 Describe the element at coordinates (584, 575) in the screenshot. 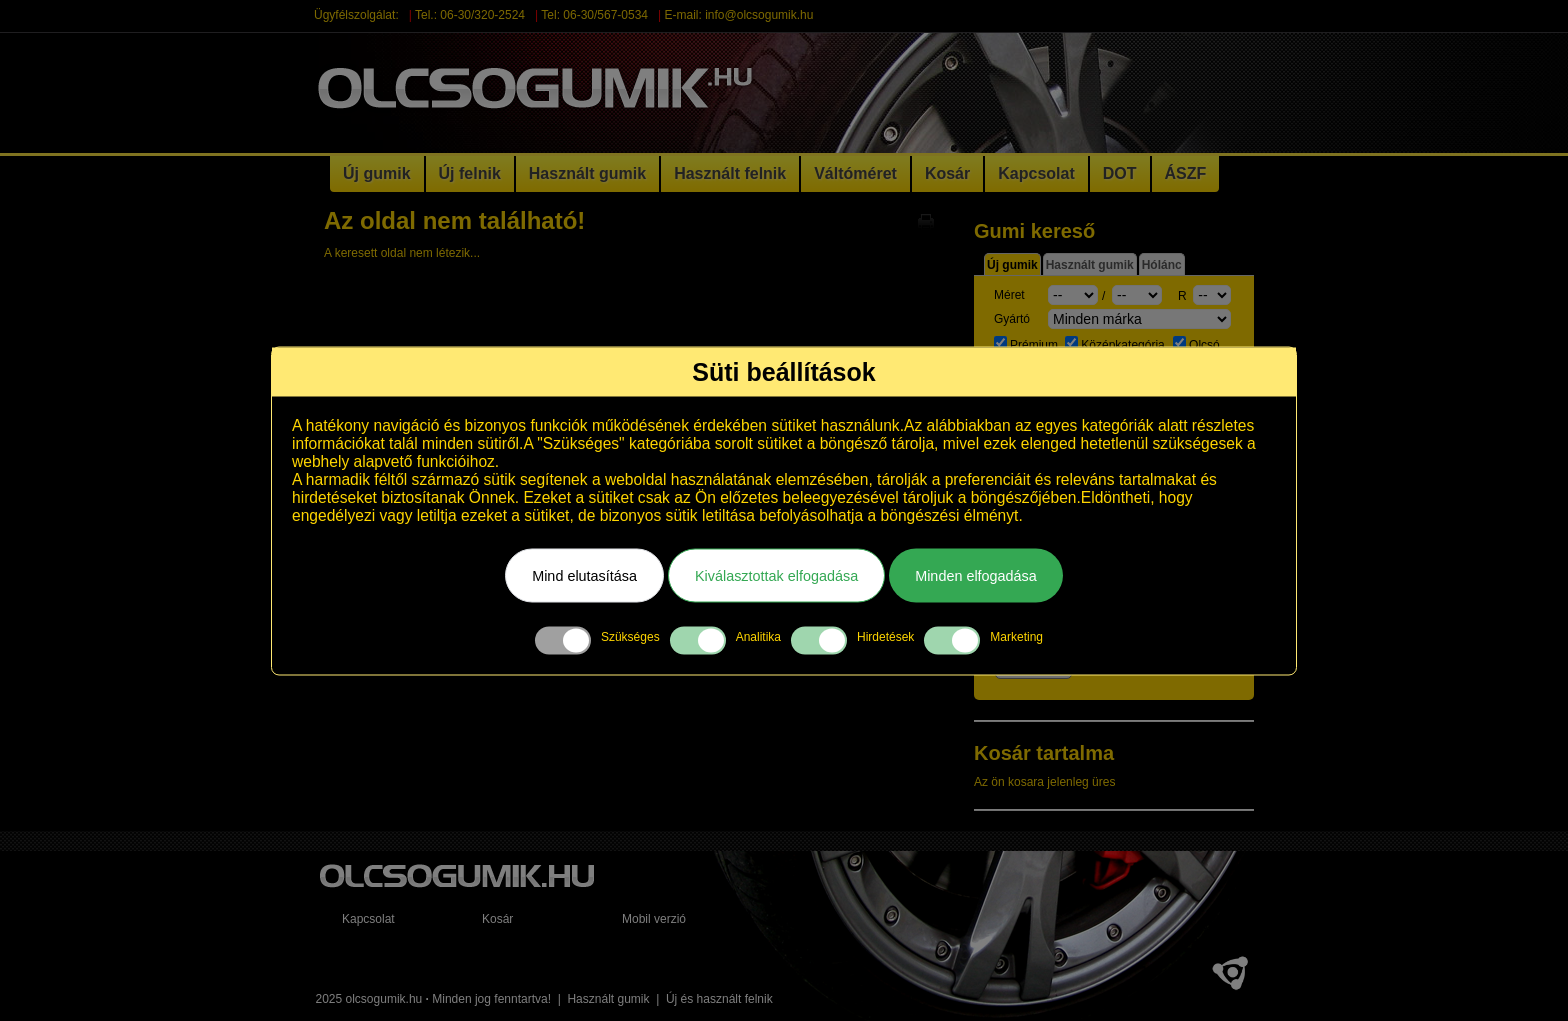

I see `Mind elutasítása` at that location.